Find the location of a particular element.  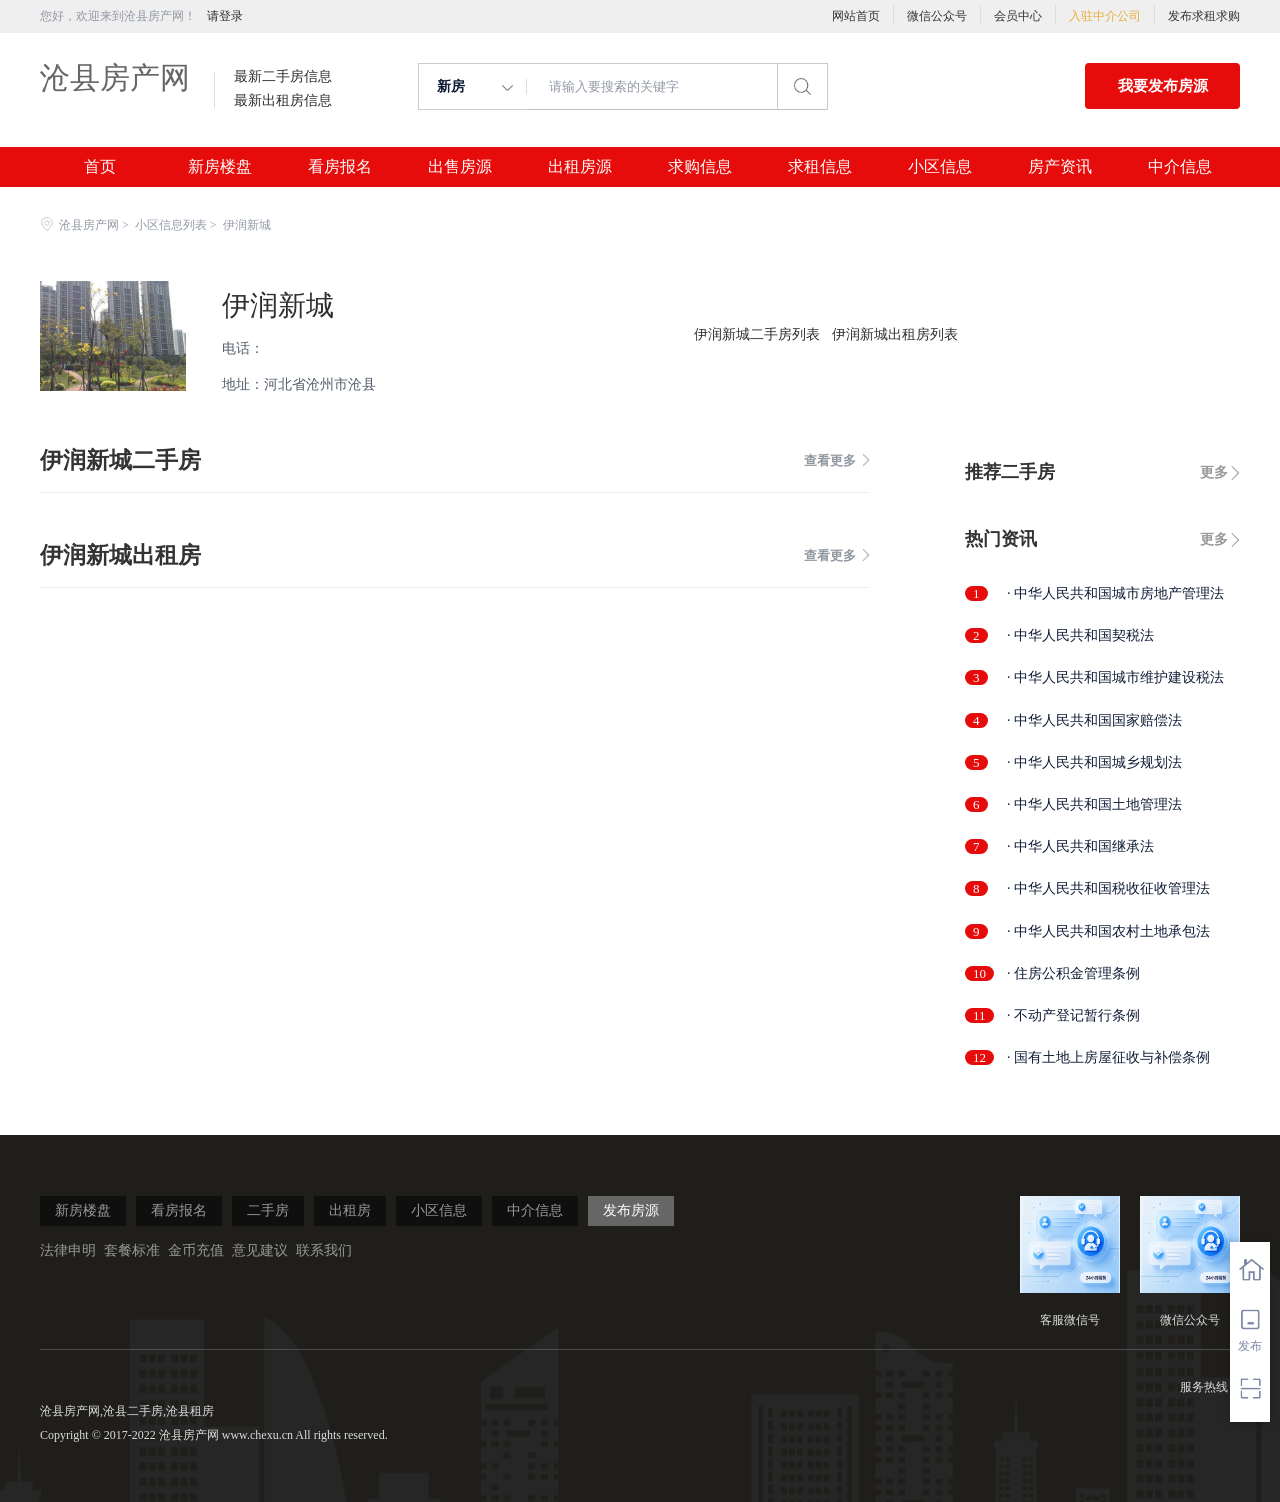

网站首页 is located at coordinates (856, 16).